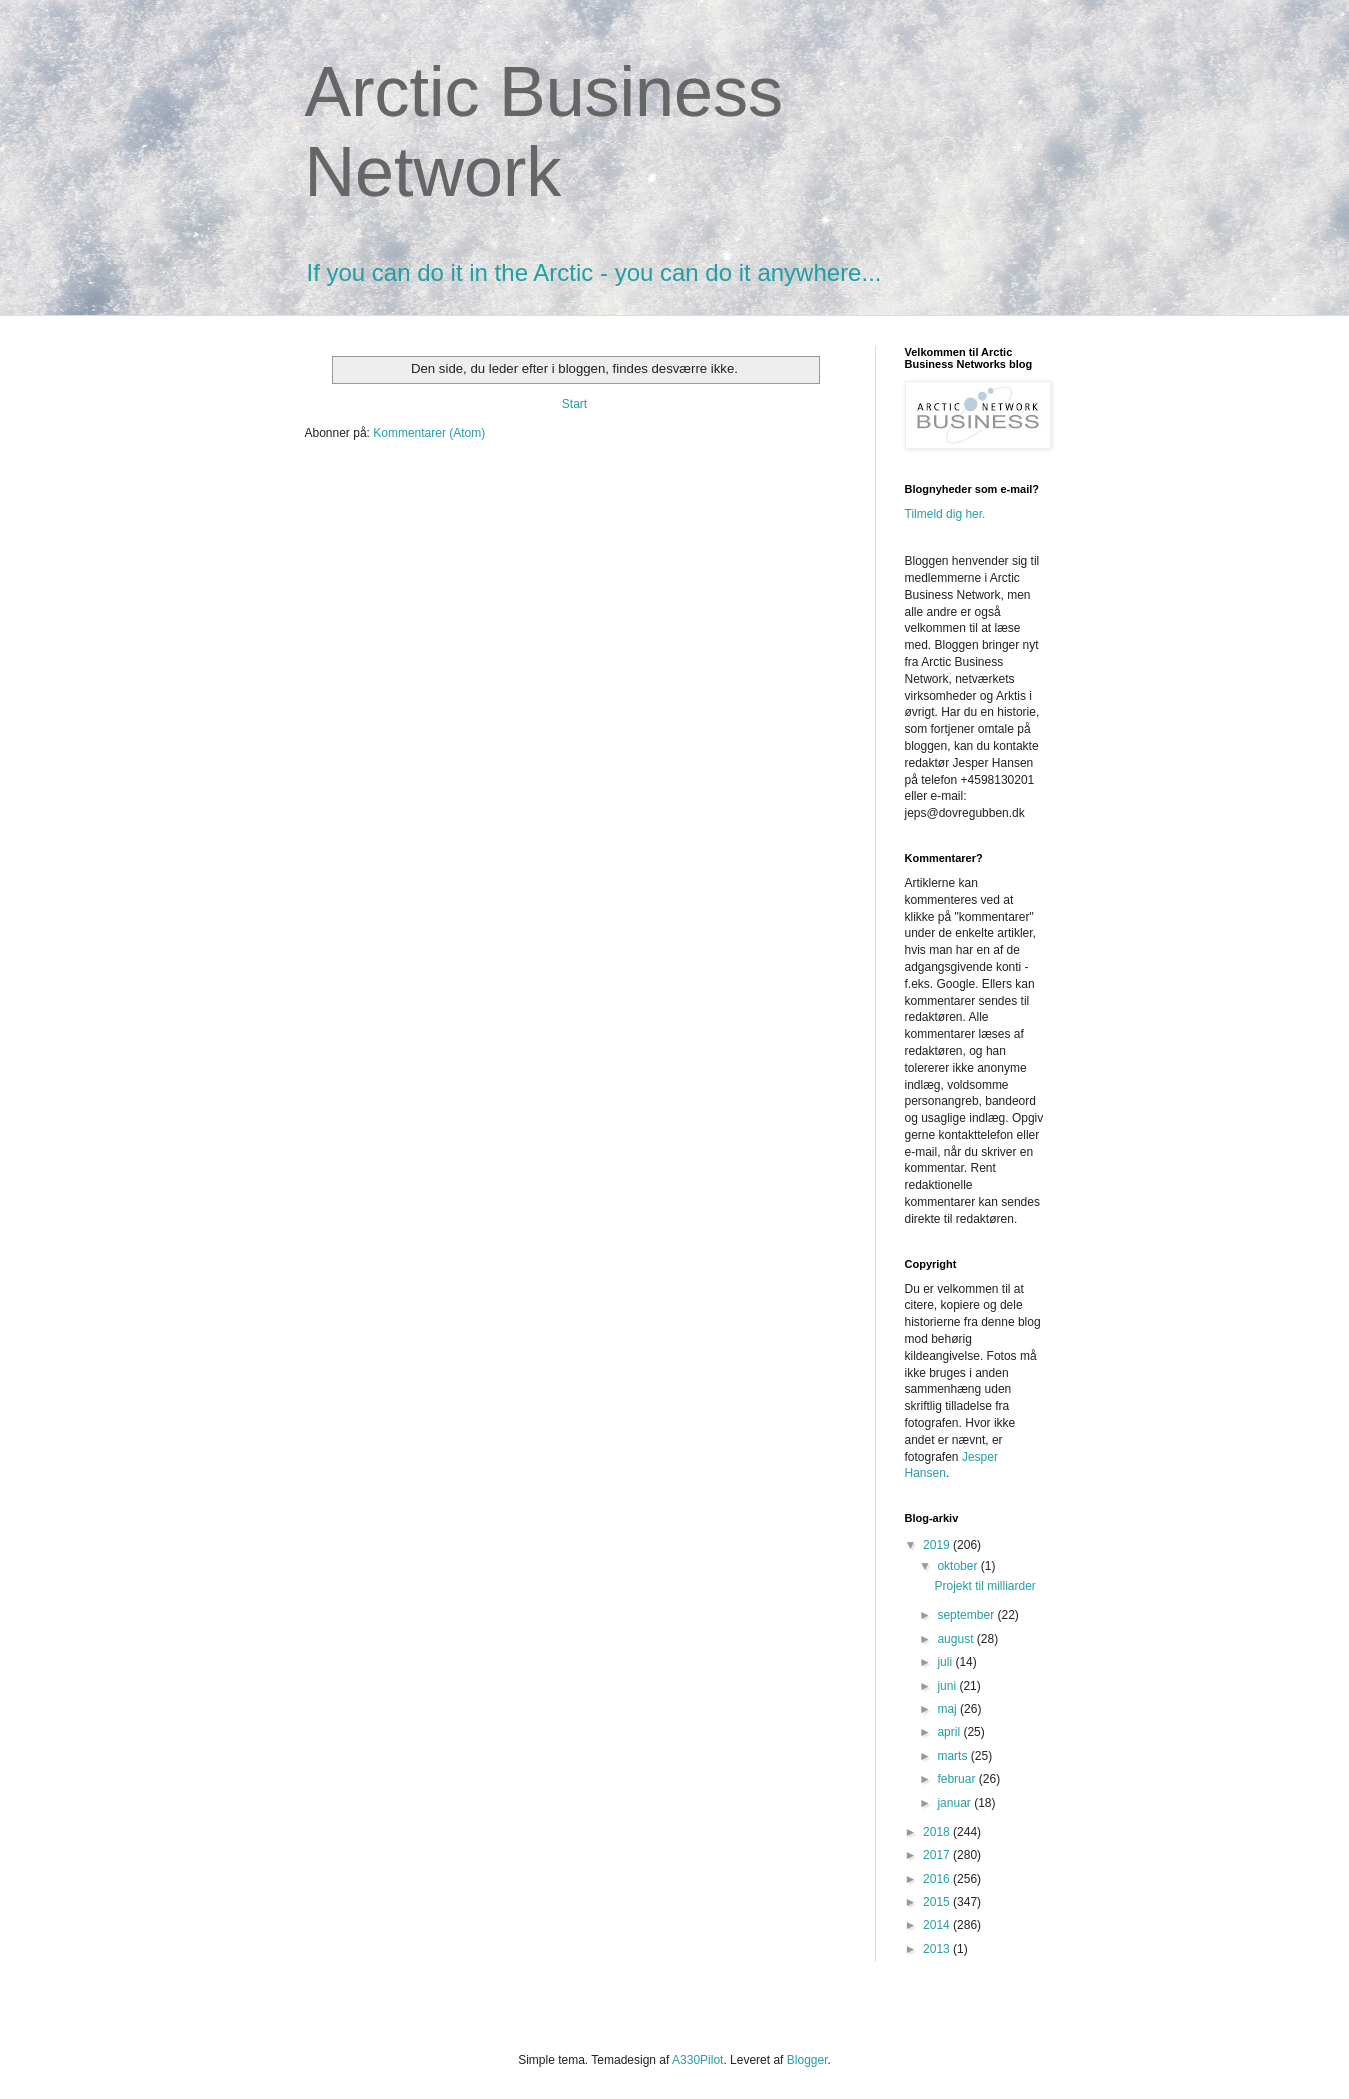 The image size is (1349, 2099). What do you see at coordinates (946, 1662) in the screenshot?
I see `juli` at bounding box center [946, 1662].